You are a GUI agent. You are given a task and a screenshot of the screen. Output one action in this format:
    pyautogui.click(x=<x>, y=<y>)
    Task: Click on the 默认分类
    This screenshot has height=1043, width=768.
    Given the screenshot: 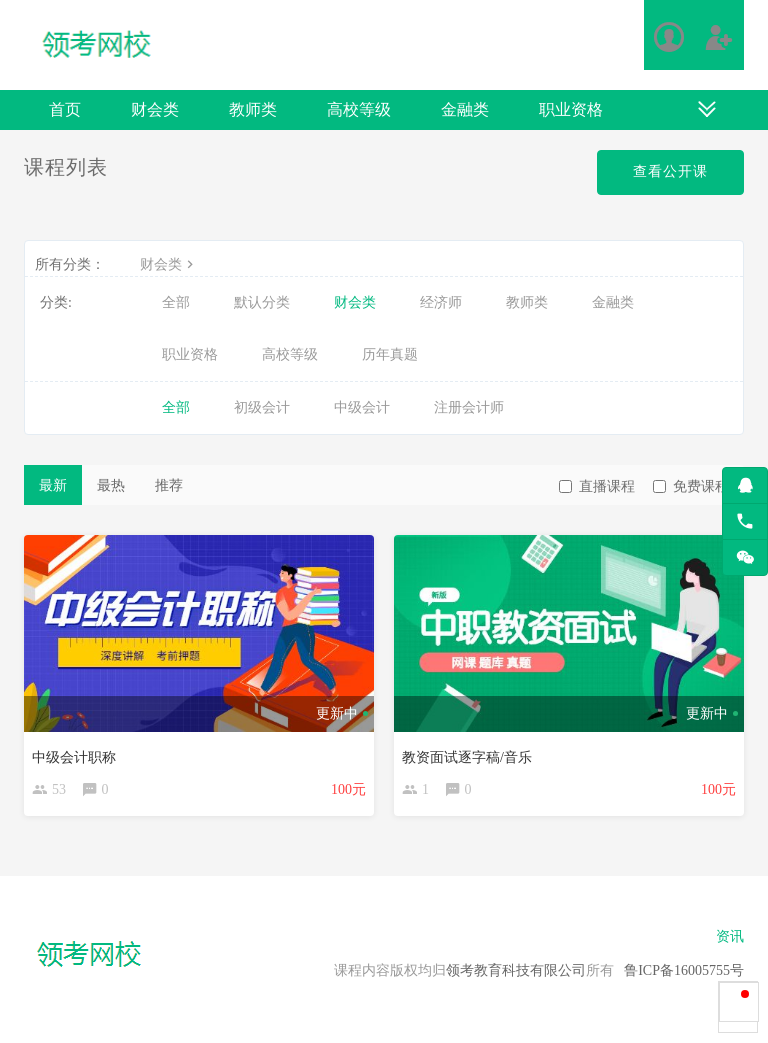 What is the action you would take?
    pyautogui.click(x=262, y=302)
    